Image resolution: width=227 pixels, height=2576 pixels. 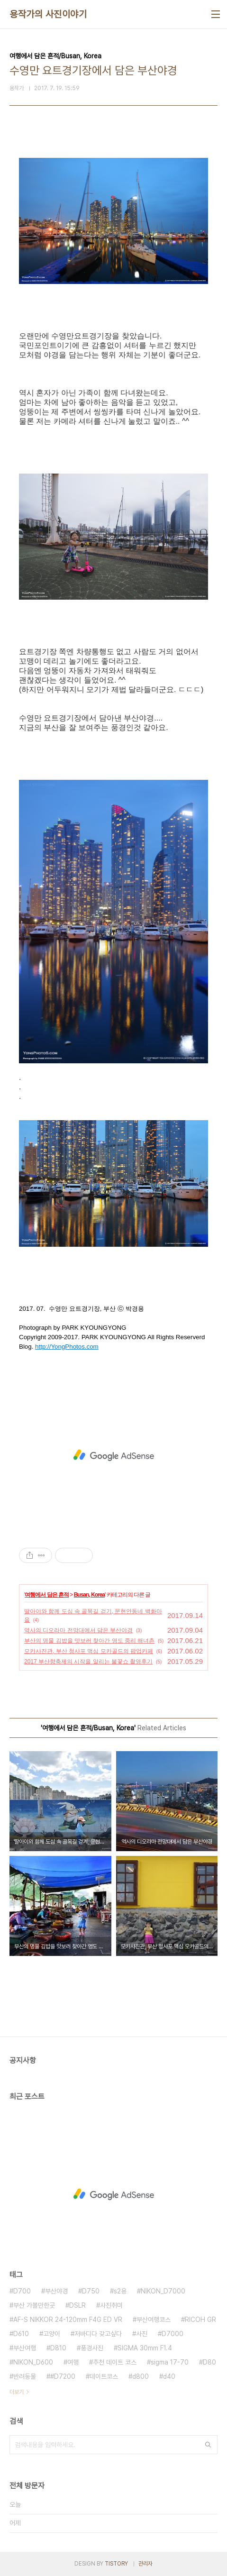 What do you see at coordinates (98, 2334) in the screenshot?
I see `저바디다 갖고싶다` at bounding box center [98, 2334].